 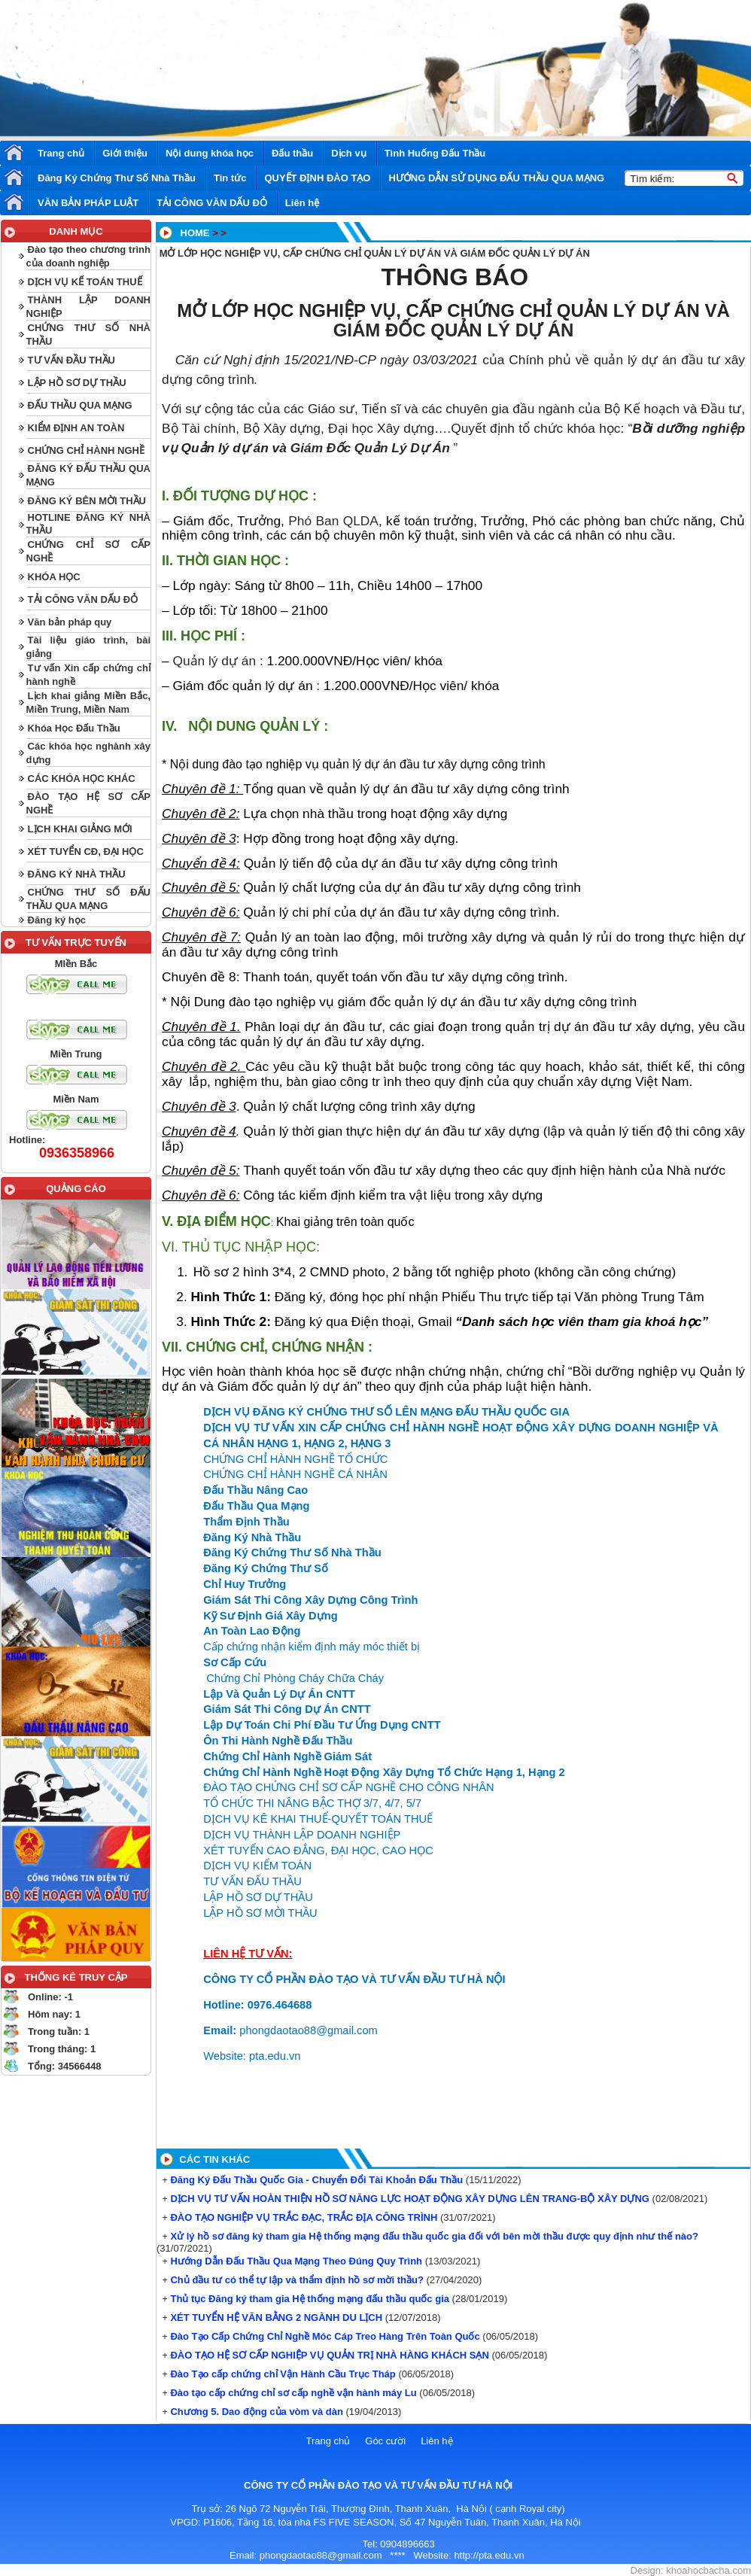 What do you see at coordinates (303, 2217) in the screenshot?
I see `ĐÀO TẠO NGHIỆP VỤ TRẮC ĐẠC, TRẮC ĐỊA CÔNG TRÌNH` at bounding box center [303, 2217].